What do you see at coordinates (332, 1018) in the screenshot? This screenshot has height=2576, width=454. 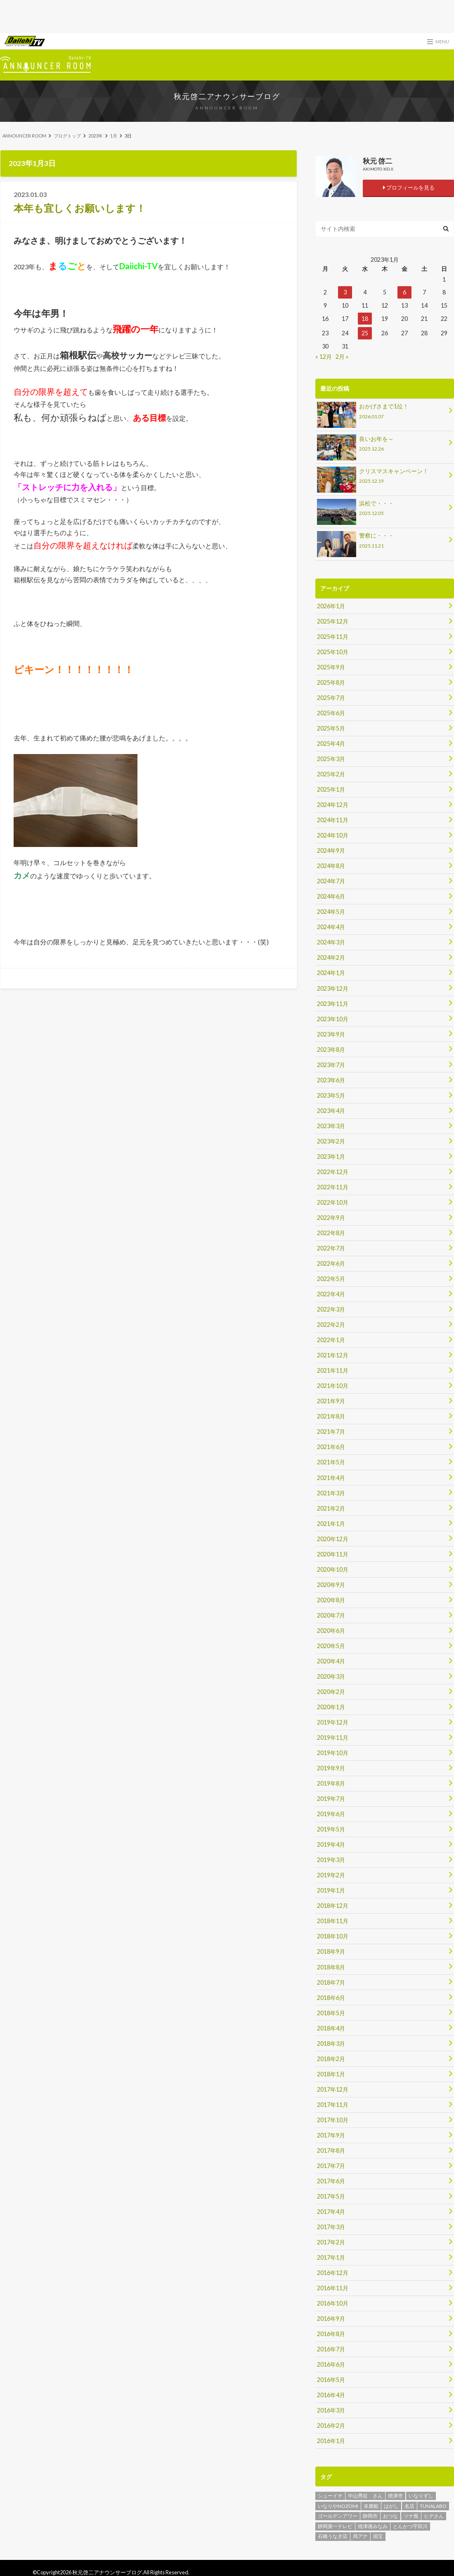 I see `2023年10月` at bounding box center [332, 1018].